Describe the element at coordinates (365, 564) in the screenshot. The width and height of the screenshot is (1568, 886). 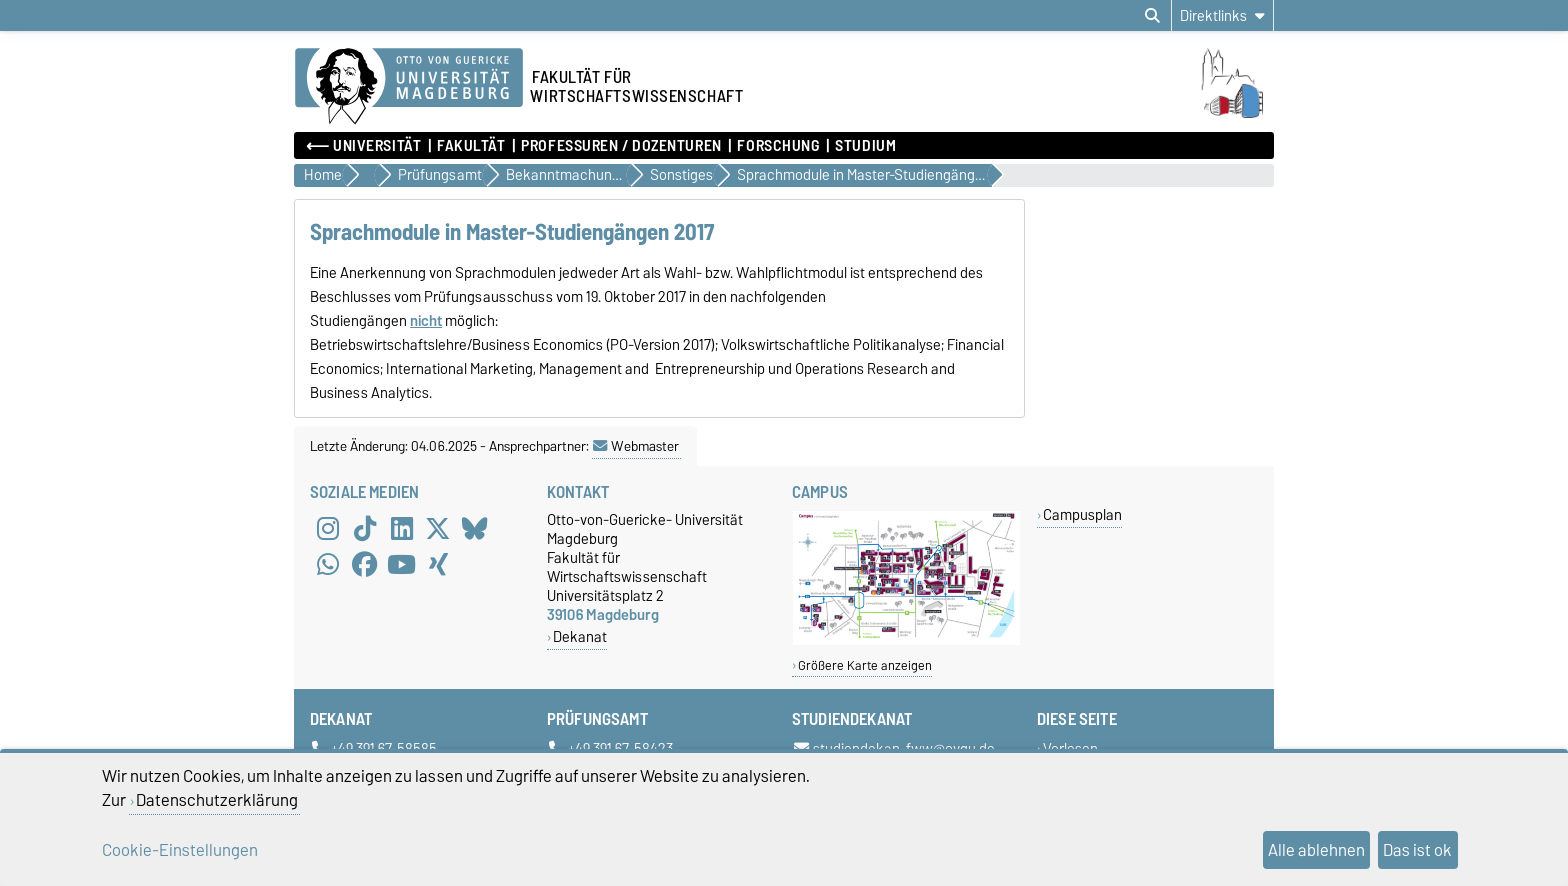
I see `[Facebook]` at that location.